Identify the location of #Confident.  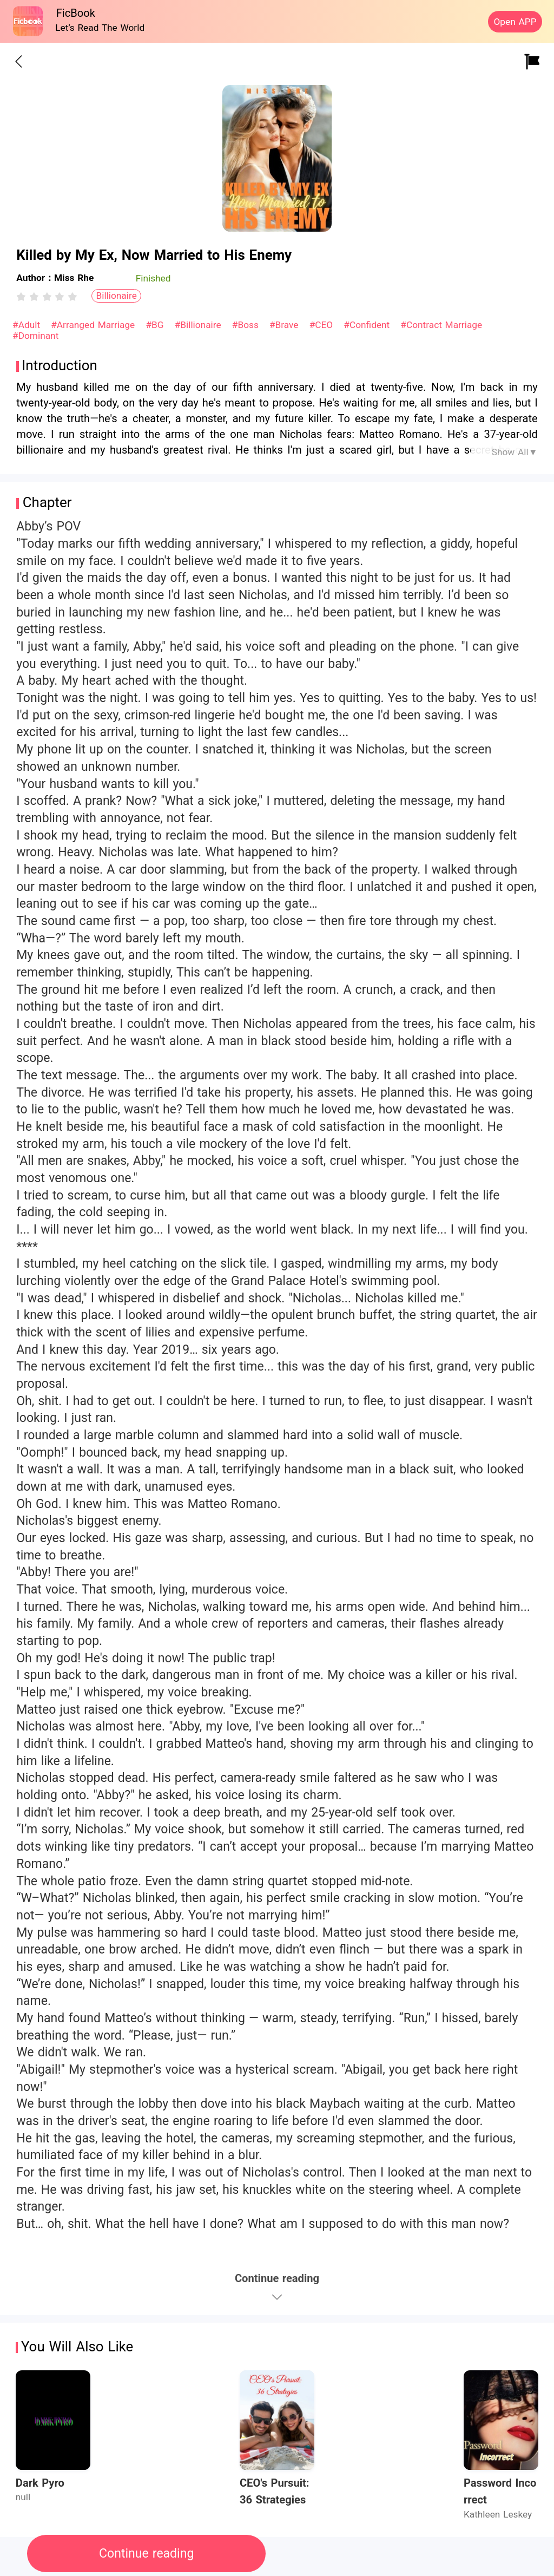
(368, 324).